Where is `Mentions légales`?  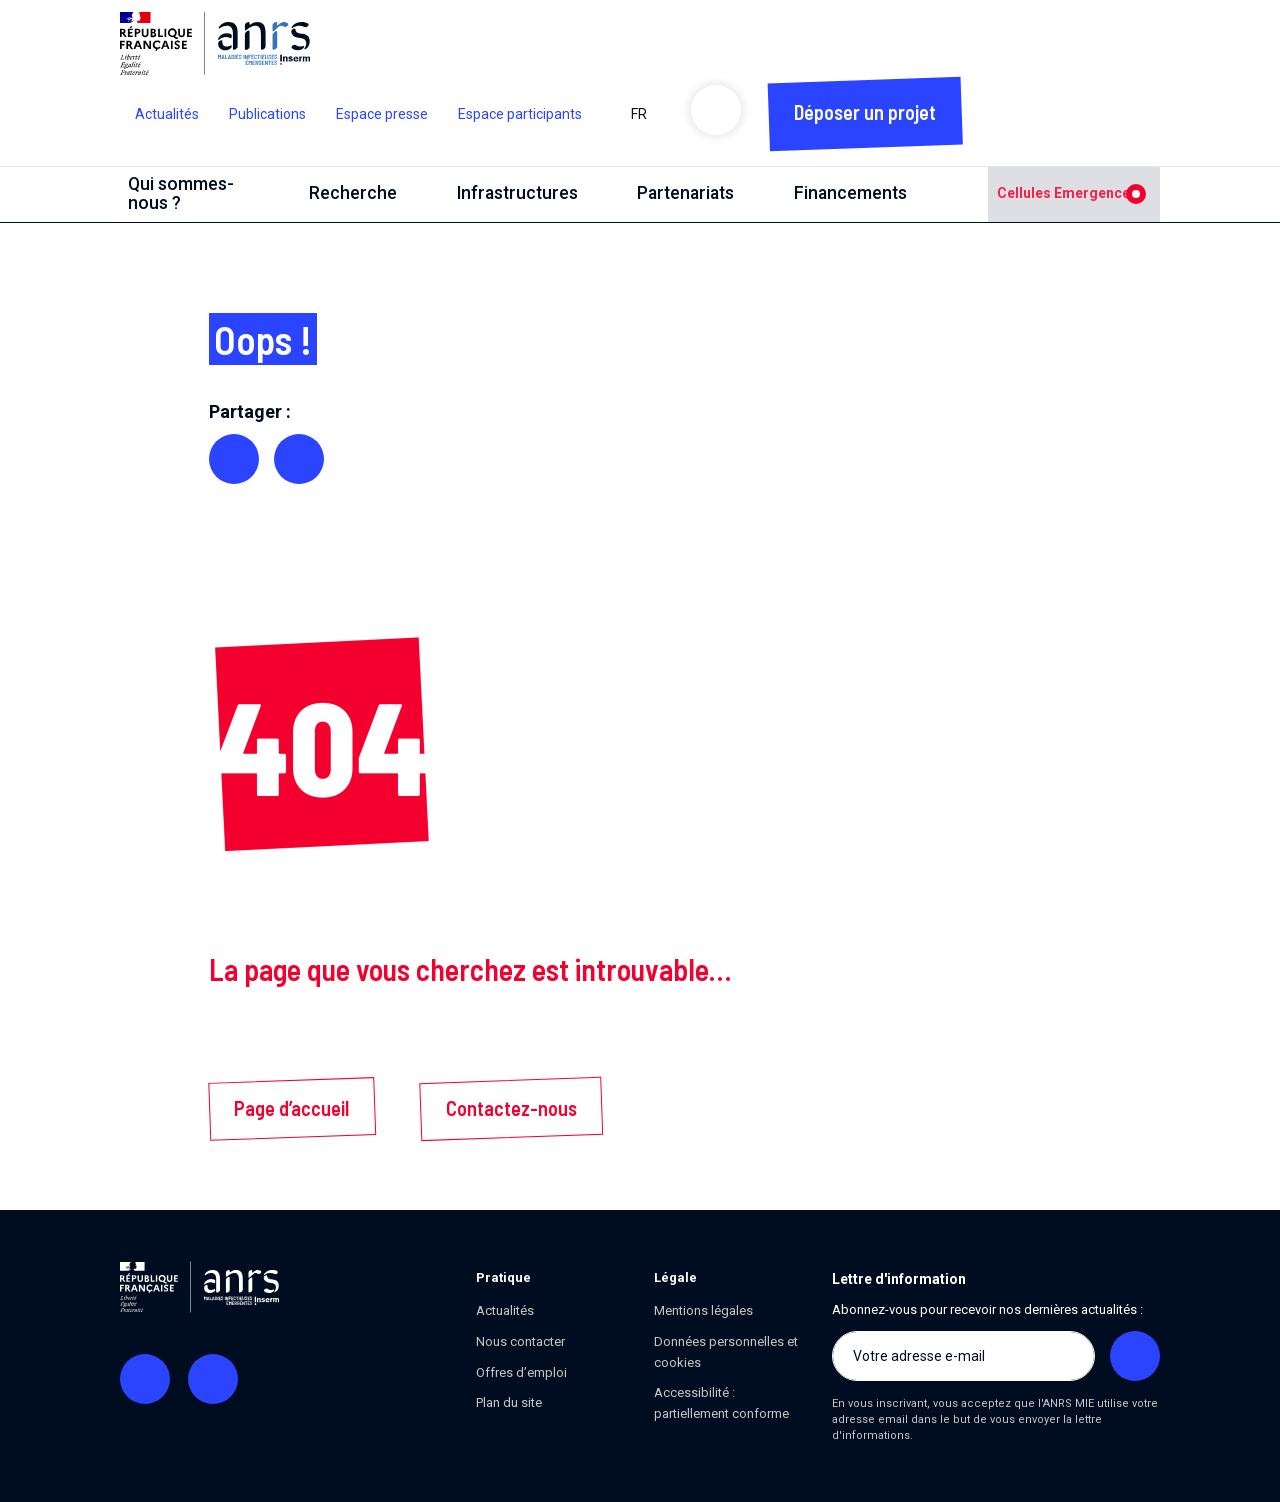
Mentions légales is located at coordinates (703, 1310).